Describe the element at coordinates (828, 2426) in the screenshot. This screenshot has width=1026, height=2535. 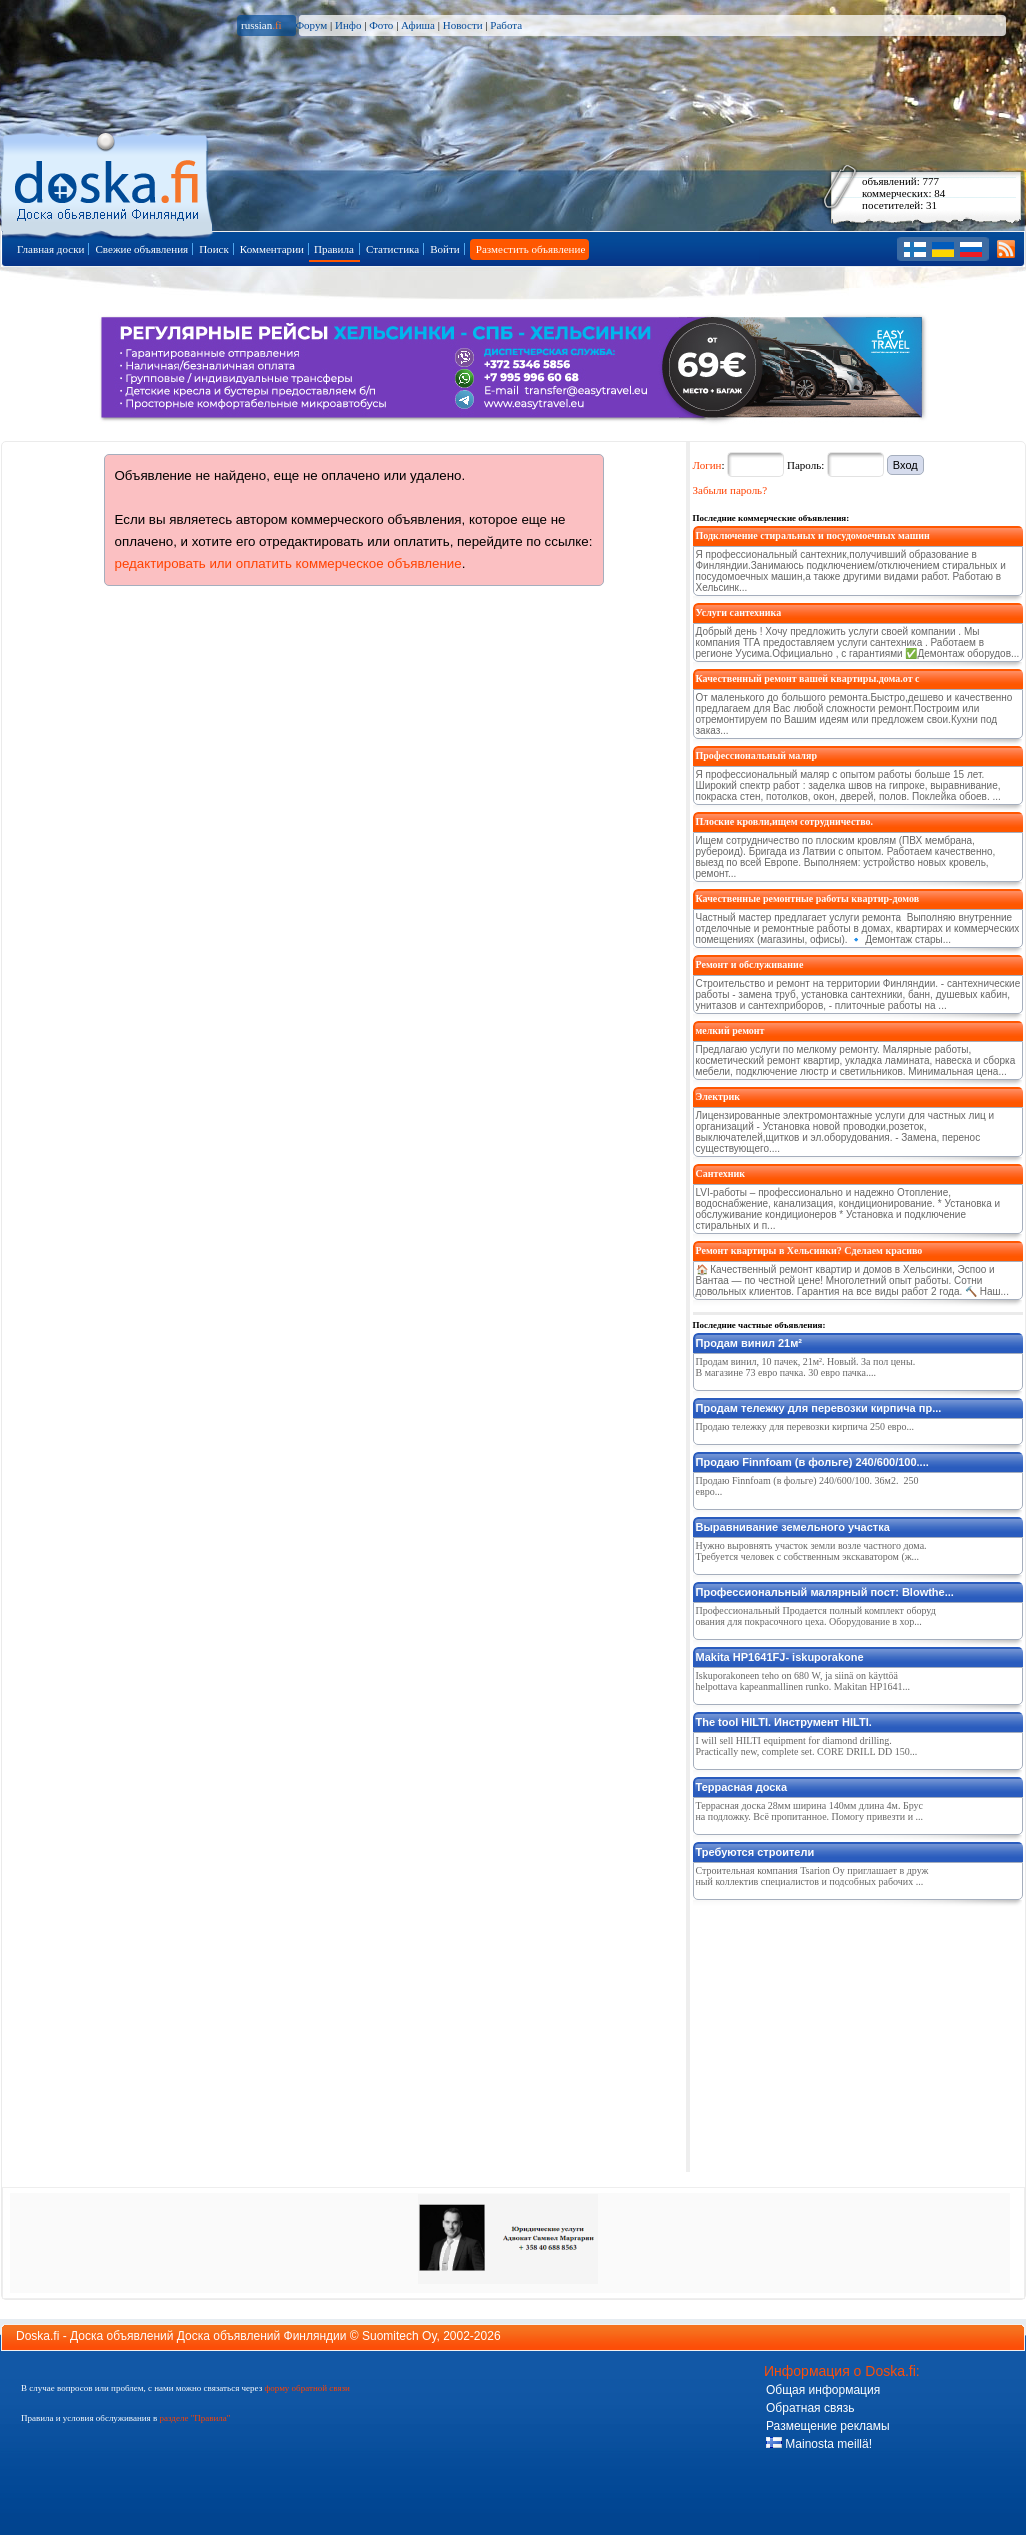
I see `Размещение рекламы` at that location.